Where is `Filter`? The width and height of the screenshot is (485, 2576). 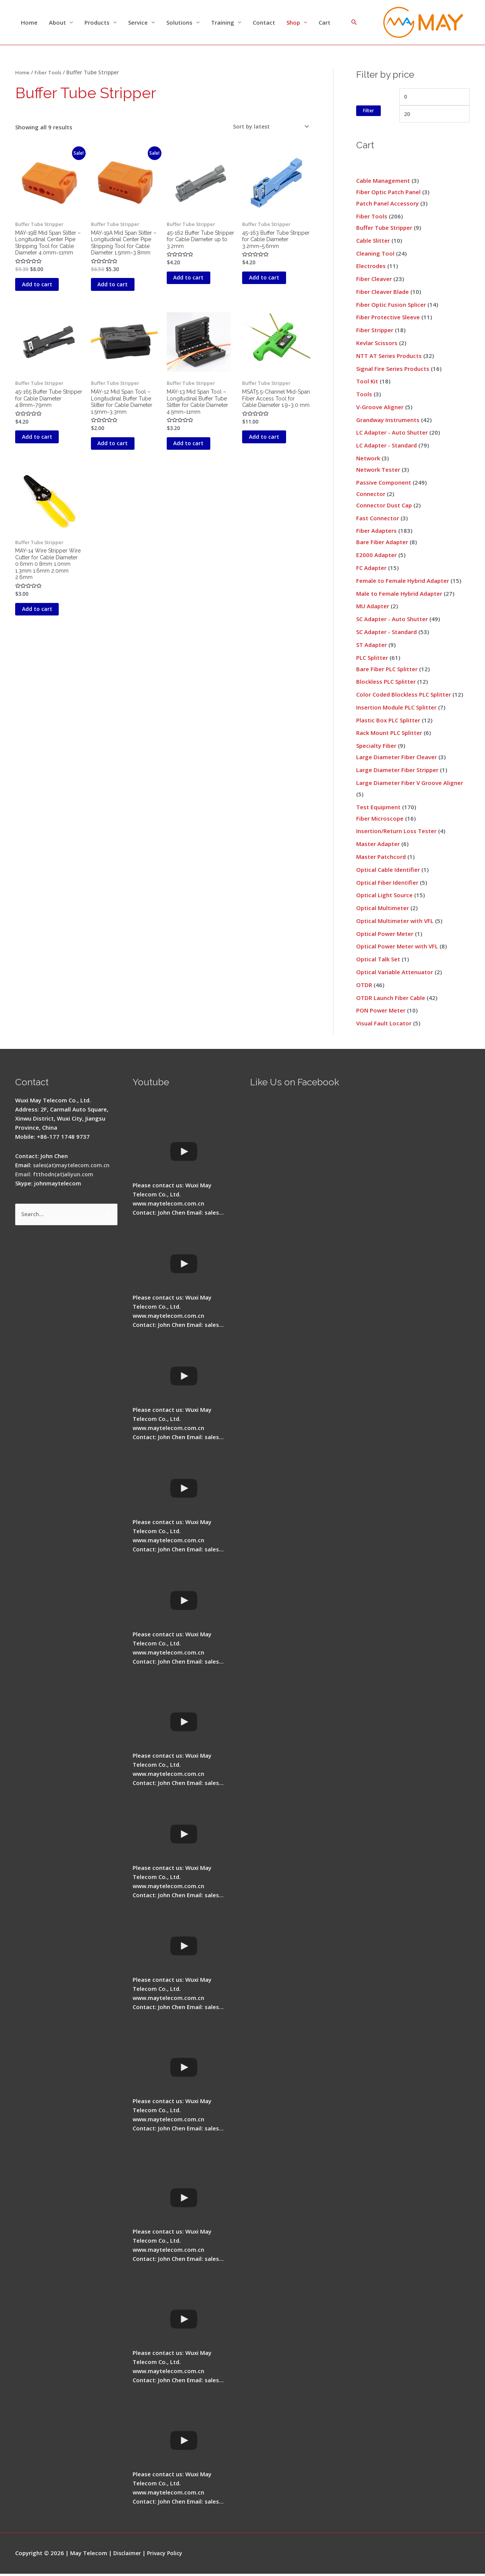 Filter is located at coordinates (368, 112).